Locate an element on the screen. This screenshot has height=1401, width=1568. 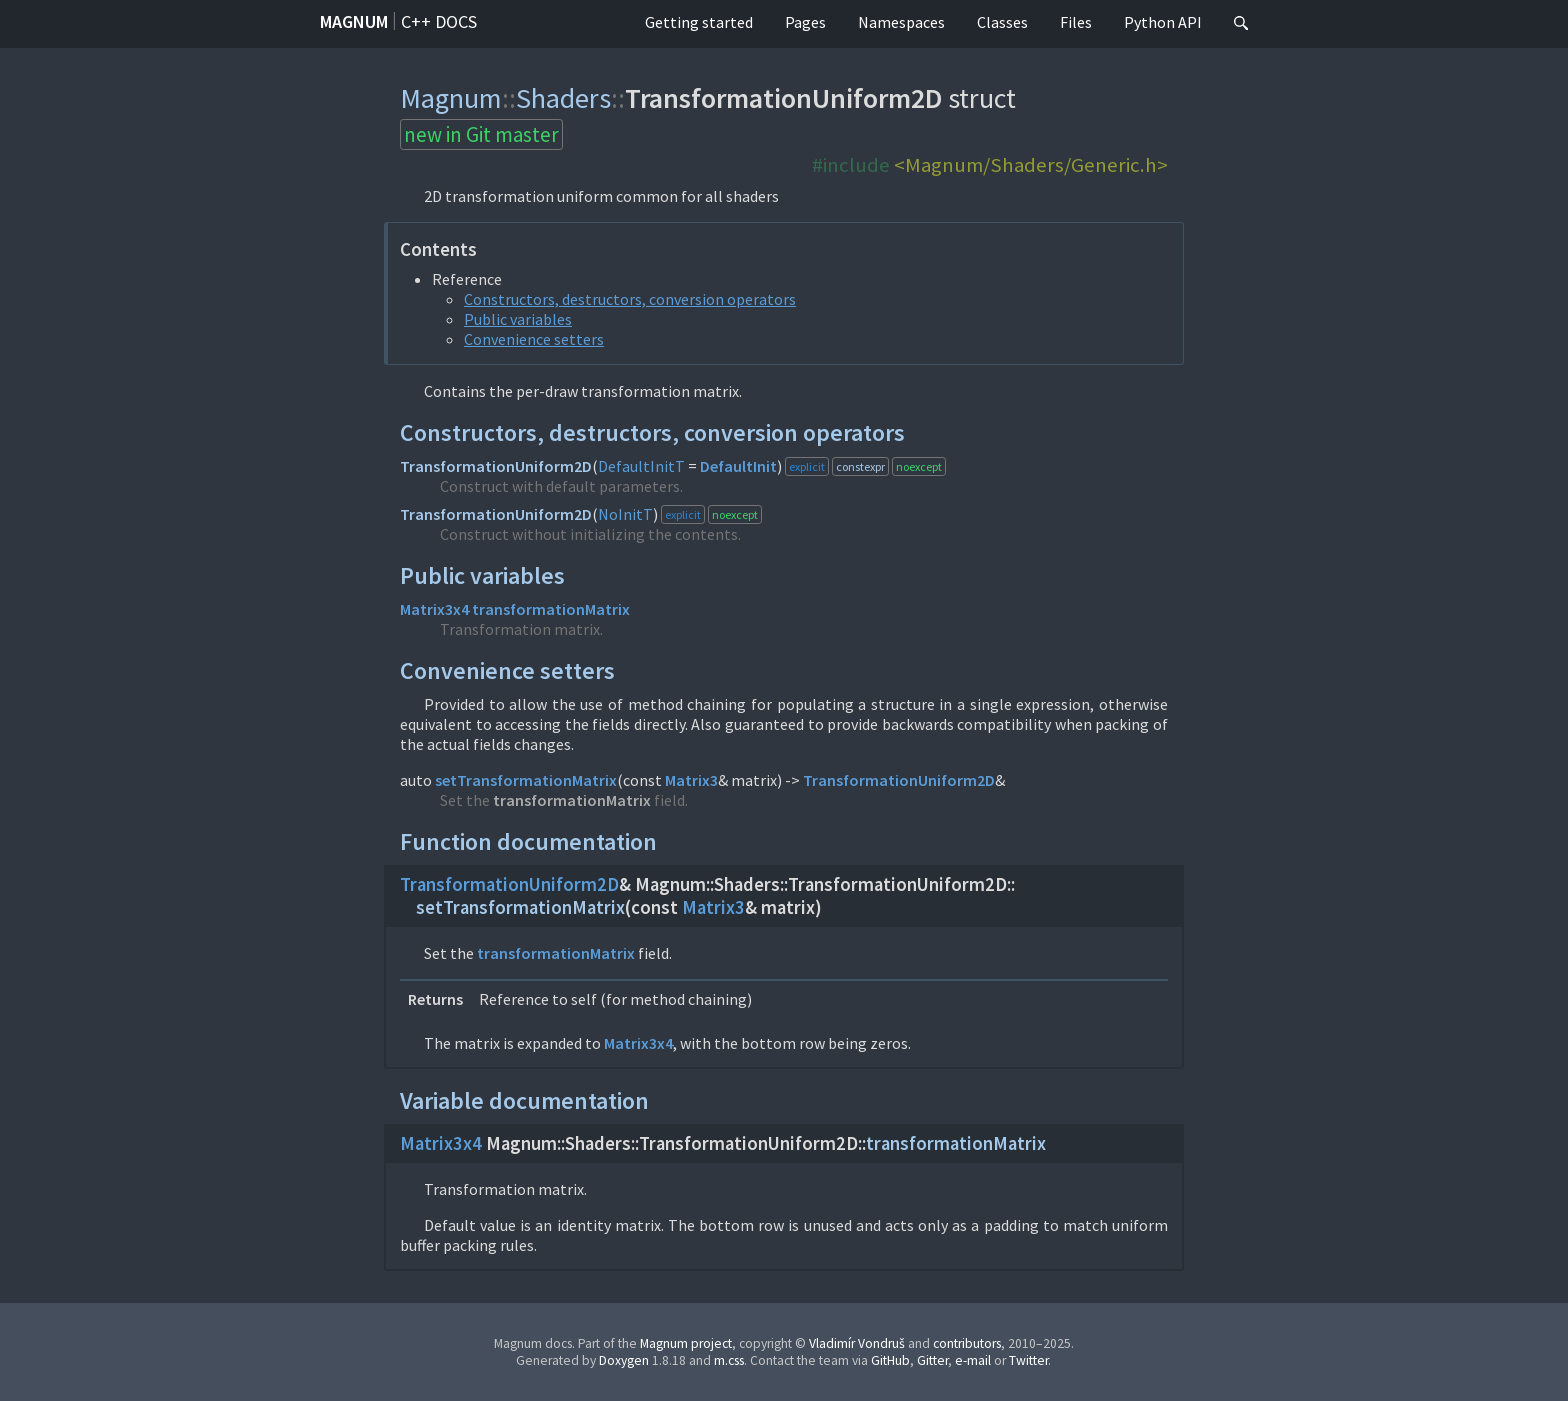
new in Git master is located at coordinates (481, 134).